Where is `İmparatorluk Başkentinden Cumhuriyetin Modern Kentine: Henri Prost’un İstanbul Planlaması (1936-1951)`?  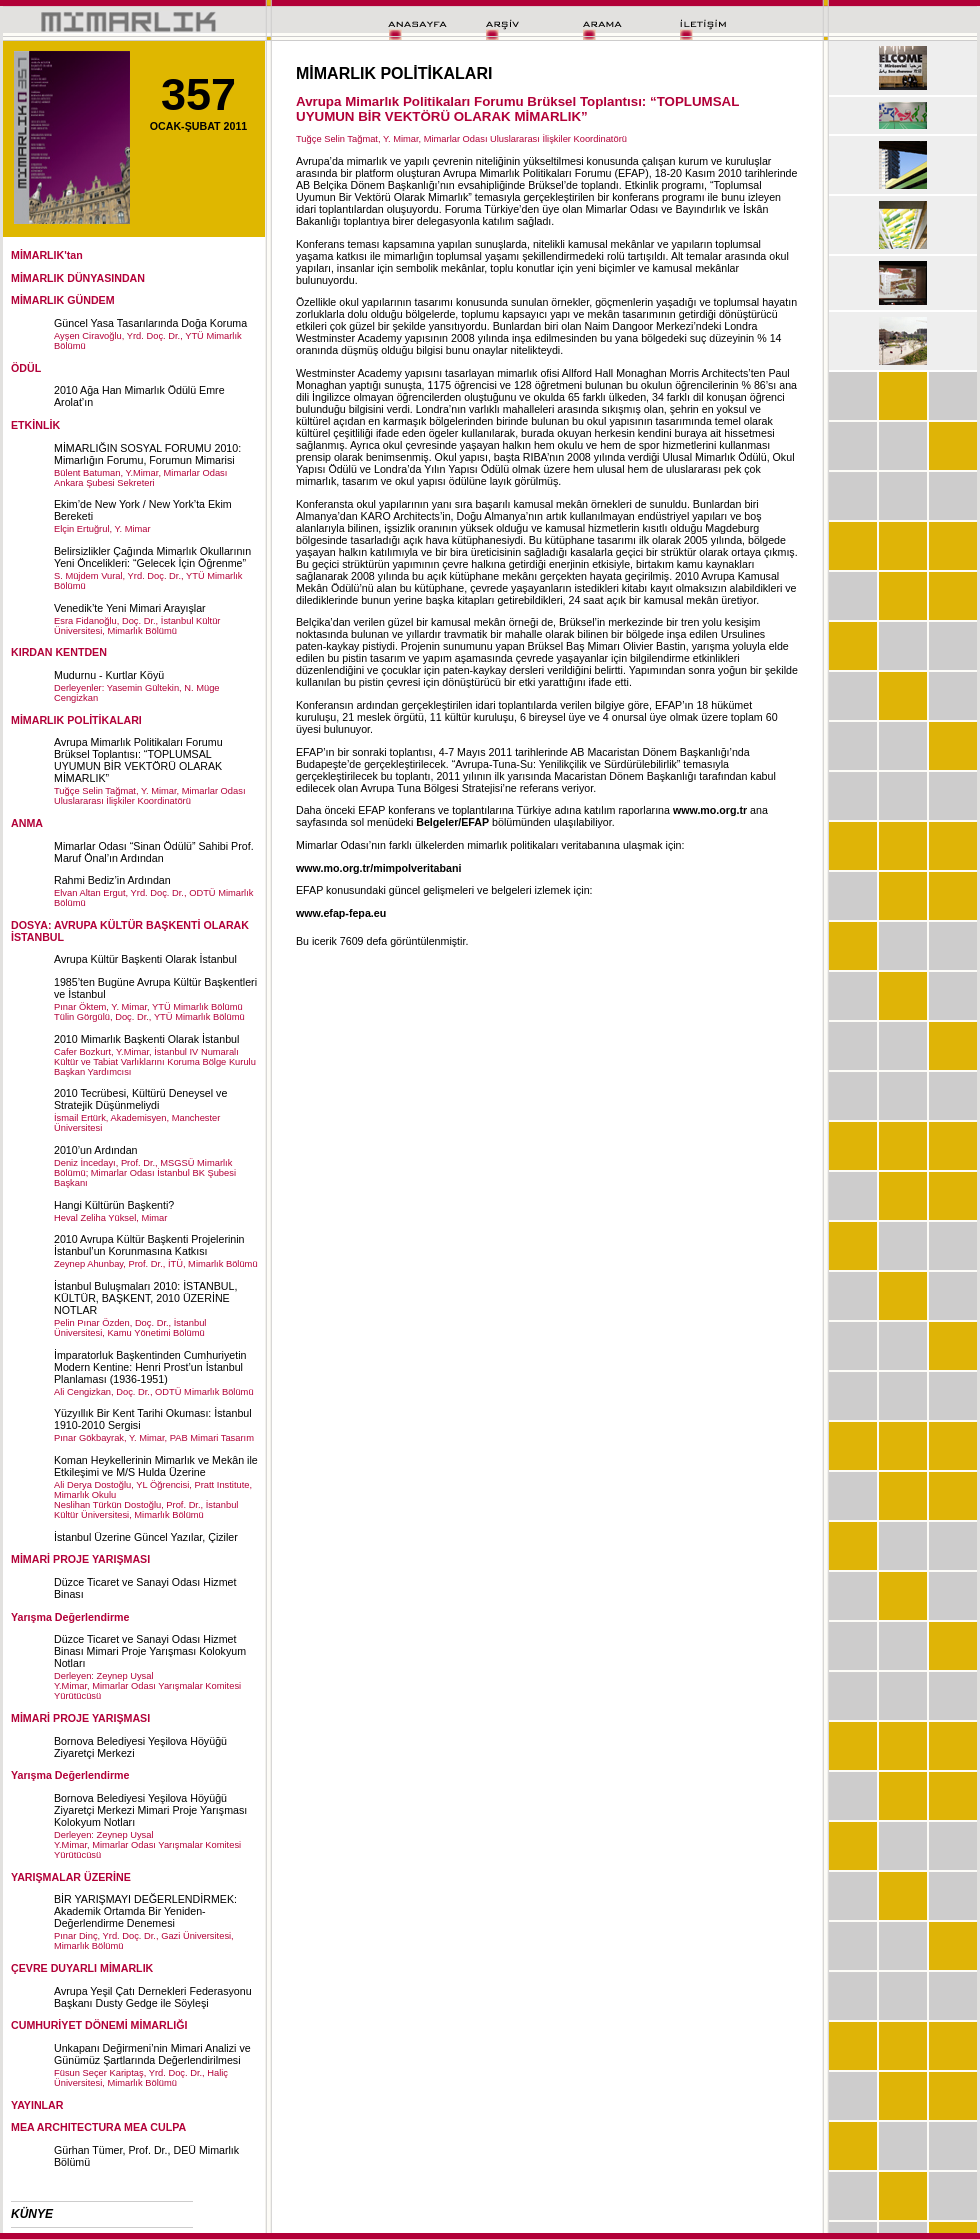 İmparatorluk Başkentinden Cumhuriyetin Modern Kentine: Henri Prost’un İstanbul Planlaması (1936-1951) is located at coordinates (150, 1367).